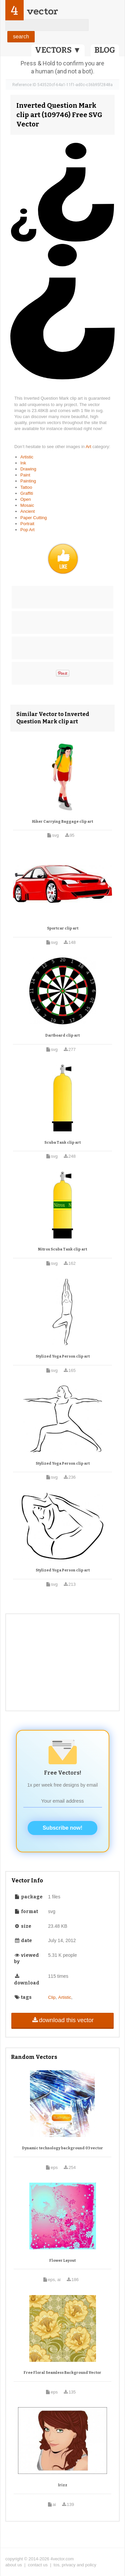 This screenshot has height=2576, width=125. What do you see at coordinates (62, 1035) in the screenshot?
I see `Dartboard clip art` at bounding box center [62, 1035].